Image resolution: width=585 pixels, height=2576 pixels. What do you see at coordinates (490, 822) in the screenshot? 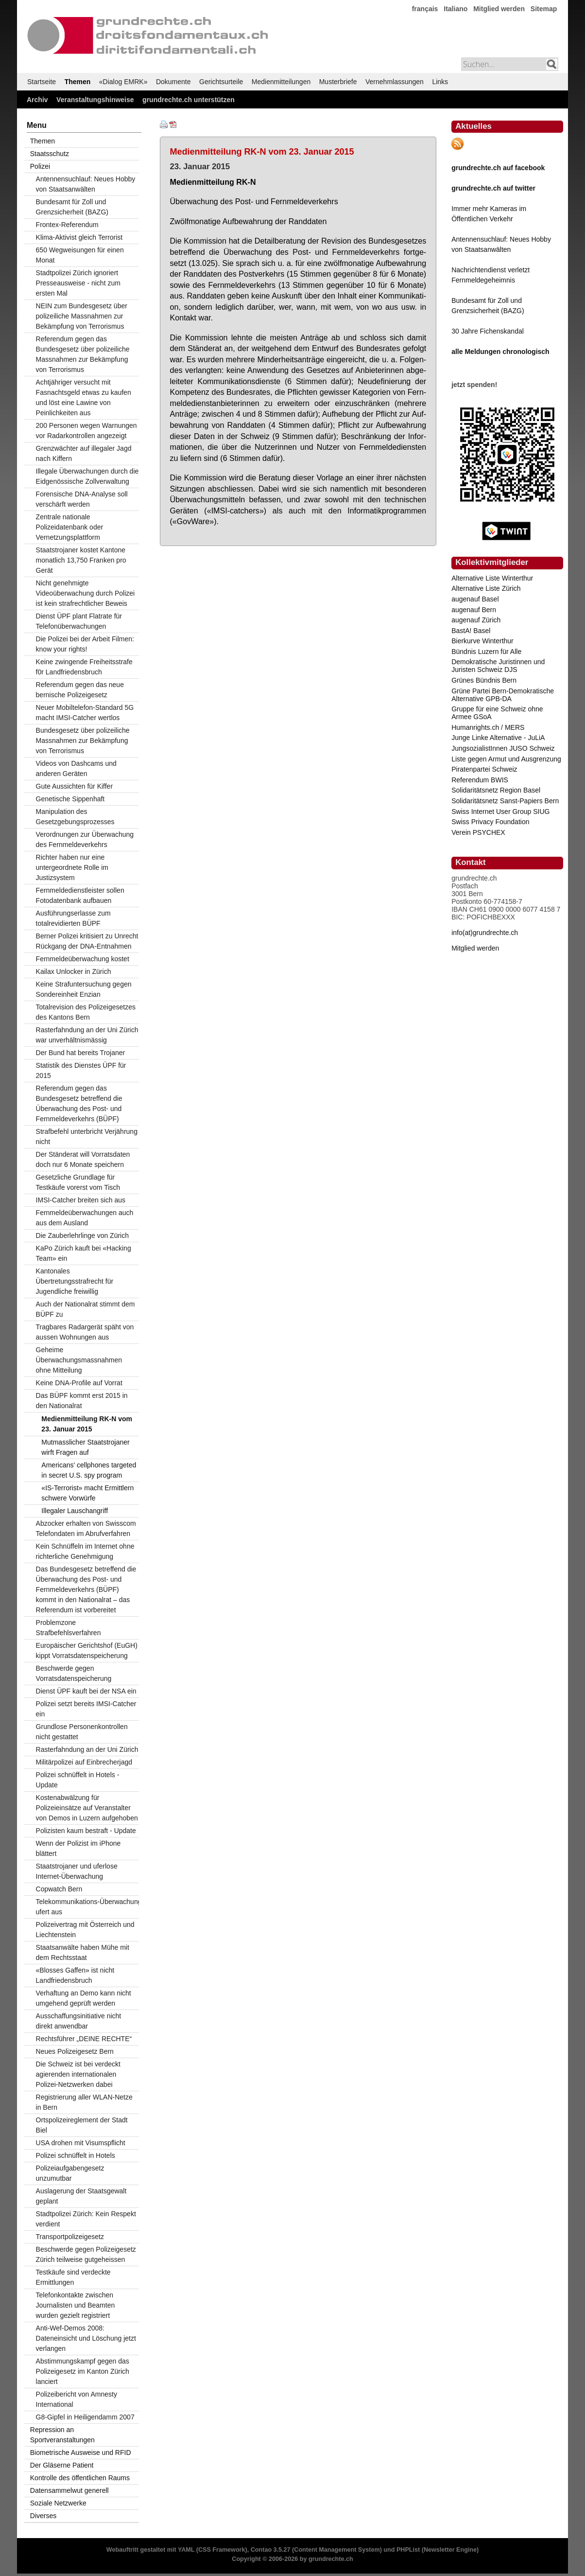
I see `Swiss Privacy Foundation` at bounding box center [490, 822].